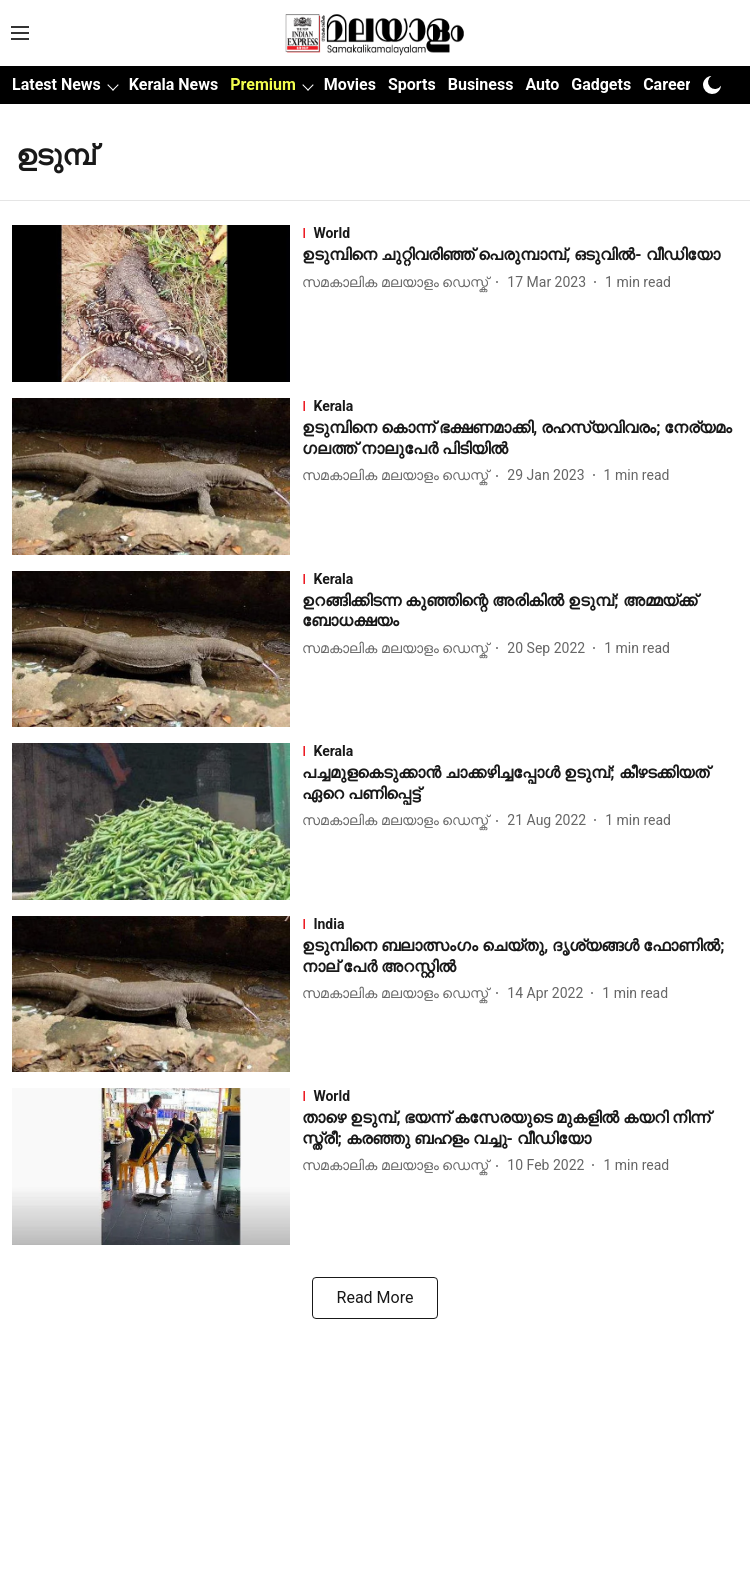 The image size is (750, 1575). What do you see at coordinates (350, 84) in the screenshot?
I see `Movies` at bounding box center [350, 84].